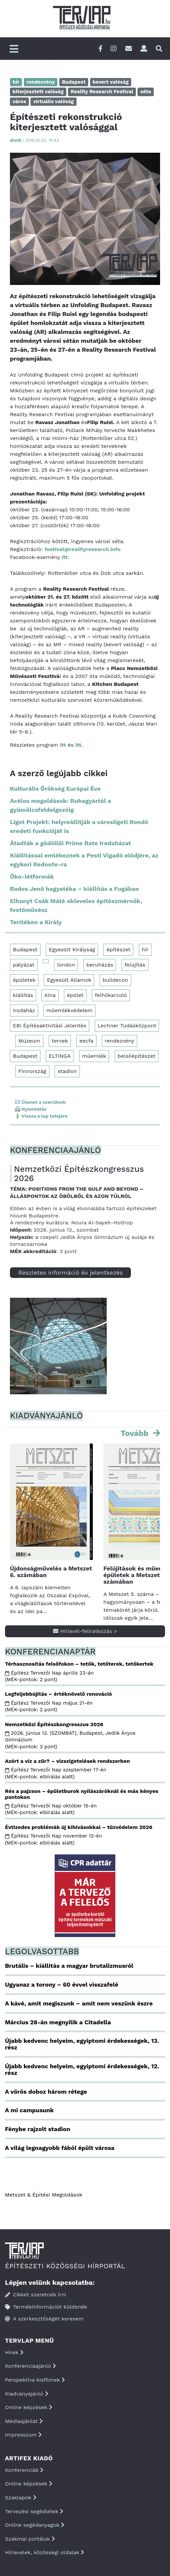  What do you see at coordinates (14, 2352) in the screenshot?
I see `Hírek` at bounding box center [14, 2352].